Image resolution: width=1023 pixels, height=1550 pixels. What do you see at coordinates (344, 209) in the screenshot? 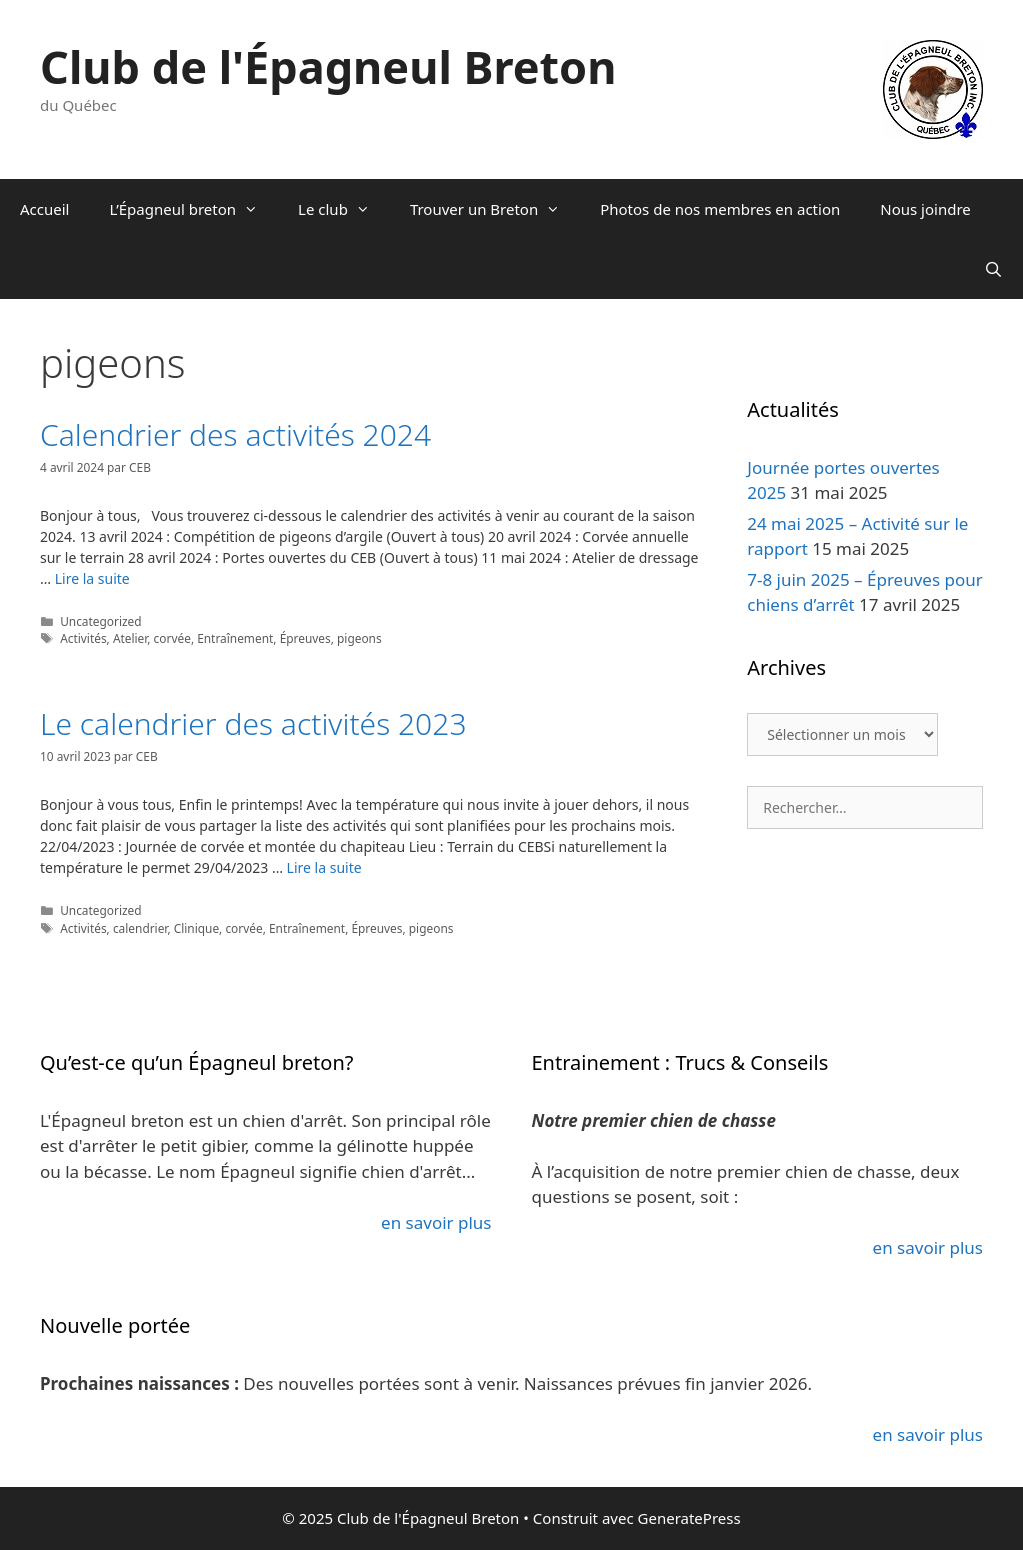
I see `Le club` at bounding box center [344, 209].